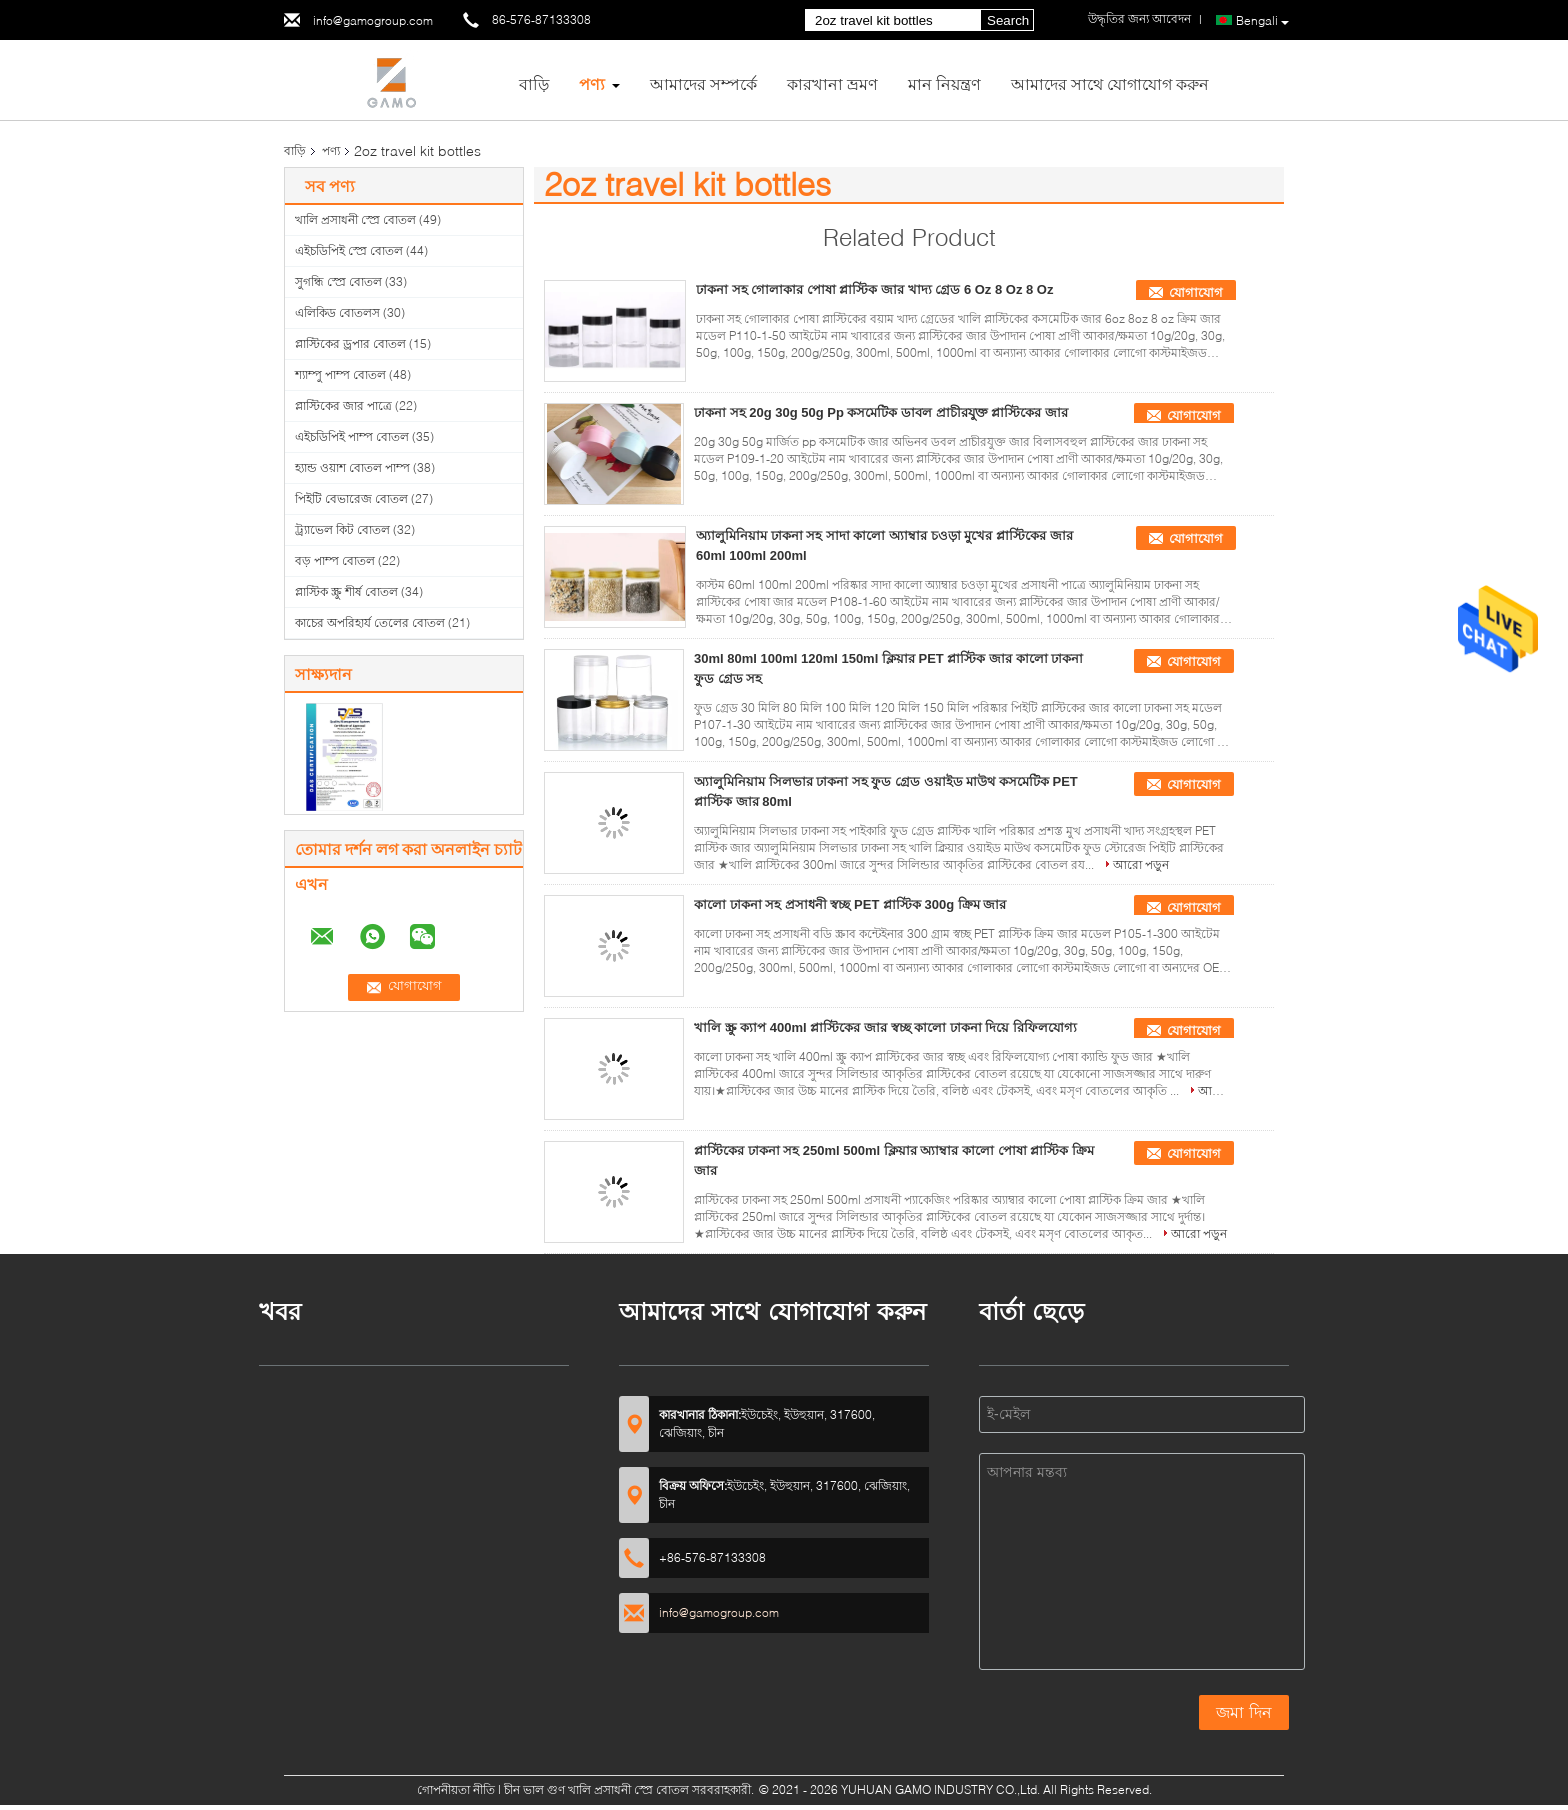  I want to click on খালি প্রসাধনী স্প্রে বোতল, so click(355, 219).